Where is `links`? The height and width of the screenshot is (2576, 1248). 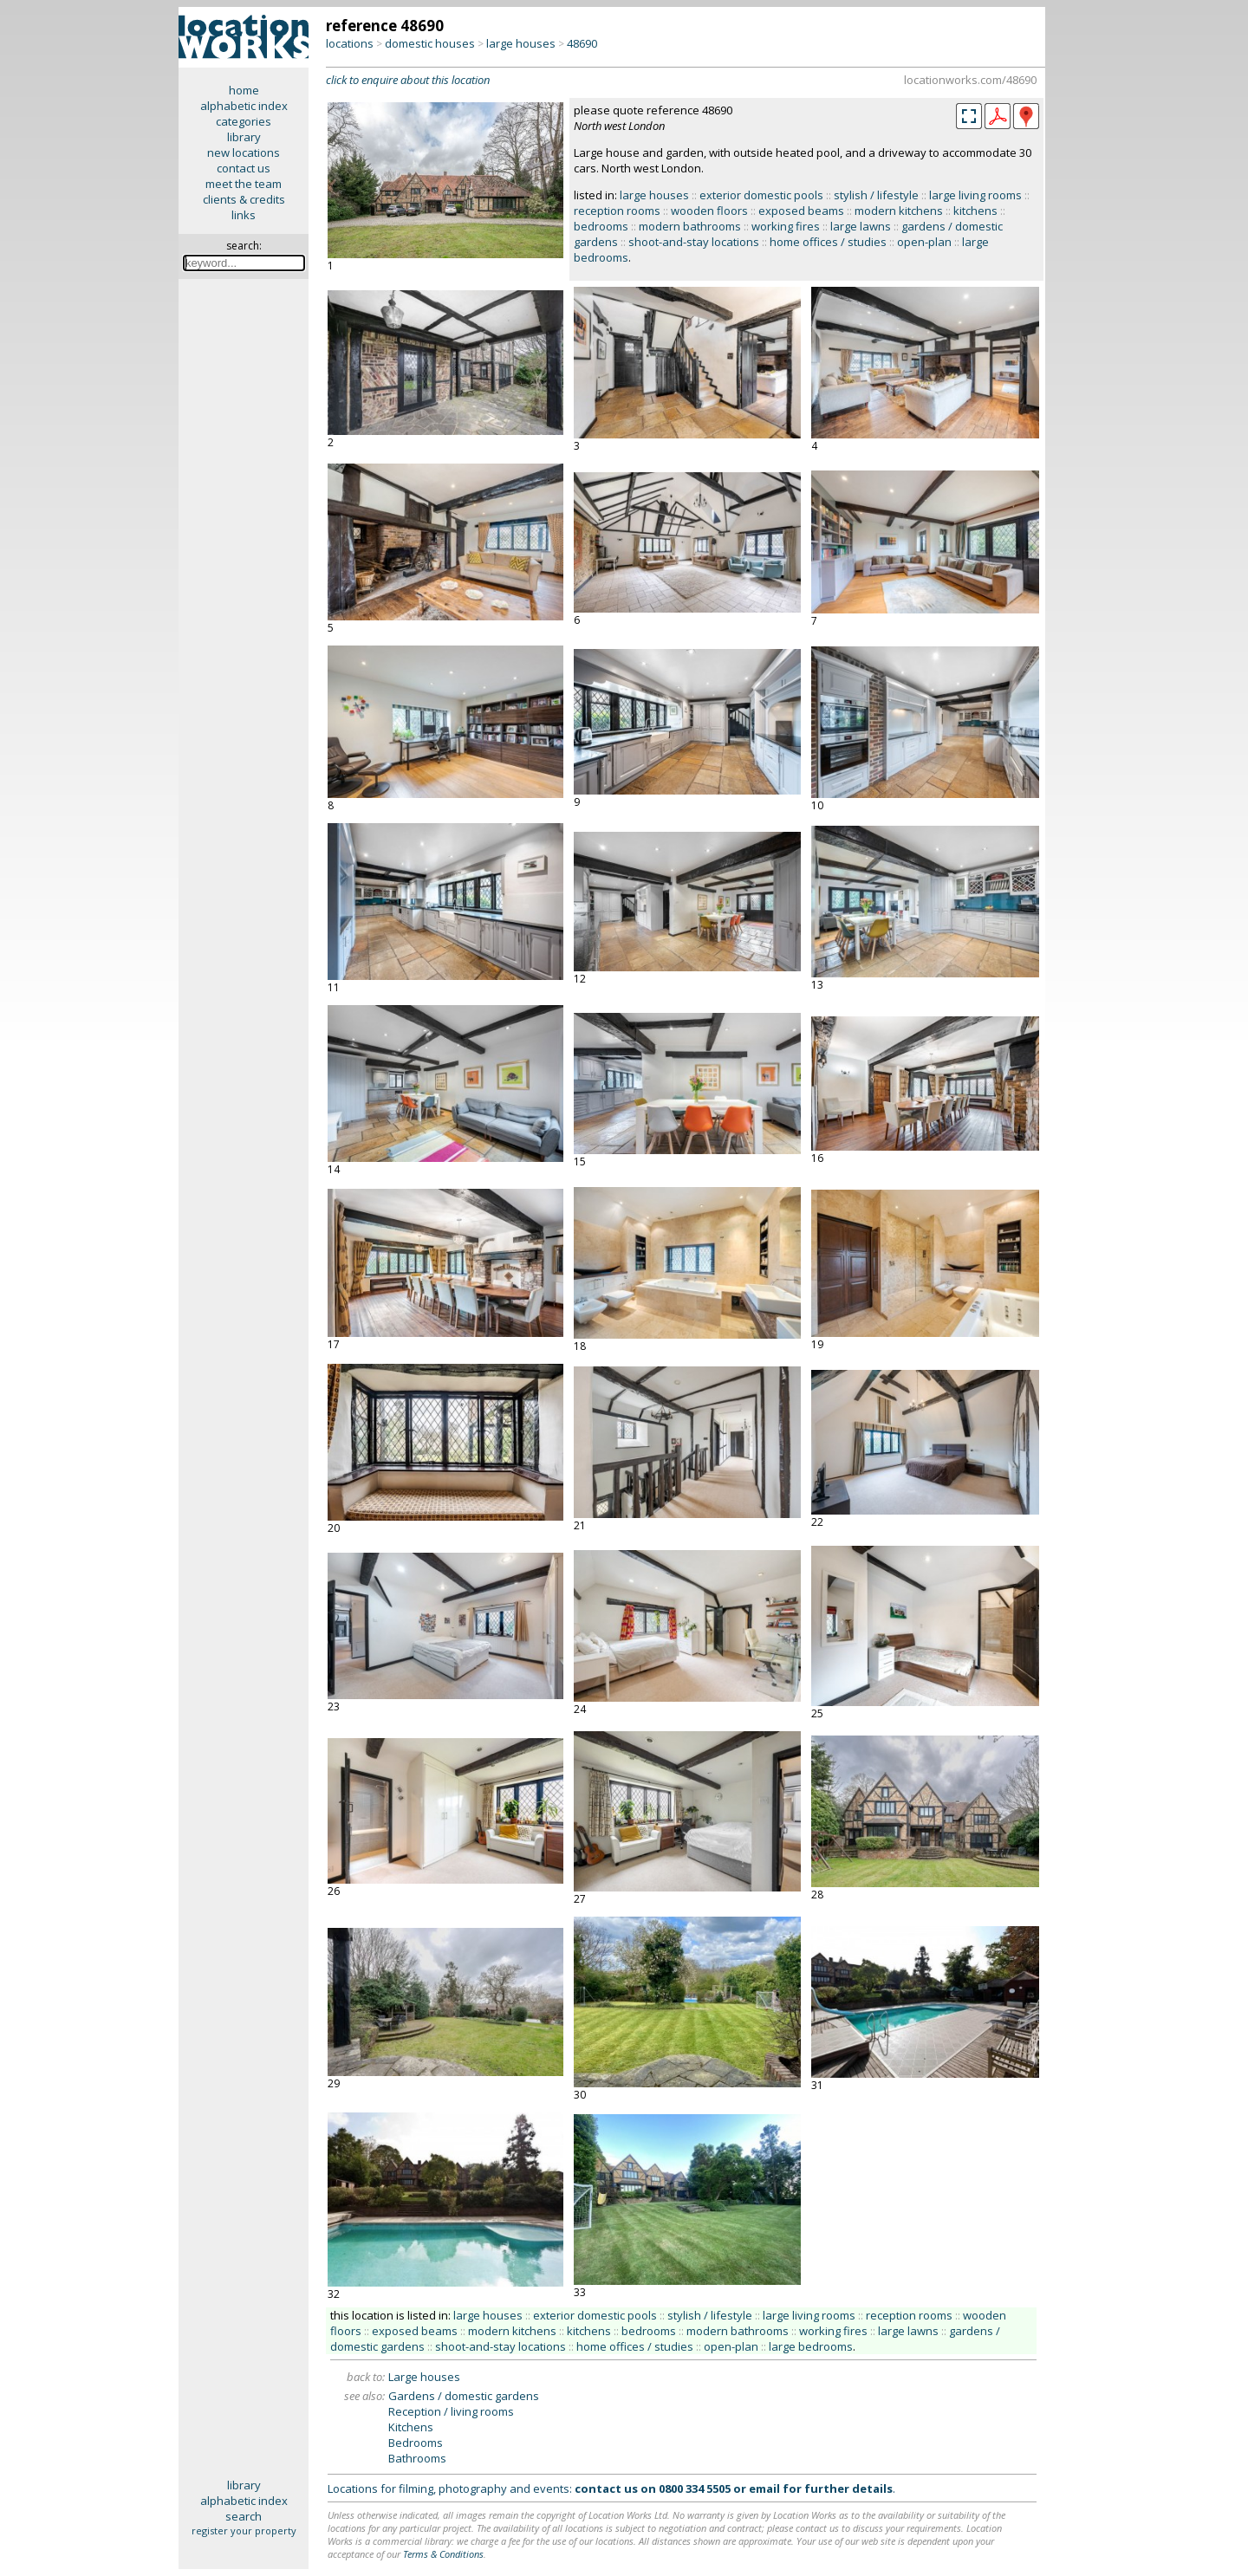
links is located at coordinates (243, 215).